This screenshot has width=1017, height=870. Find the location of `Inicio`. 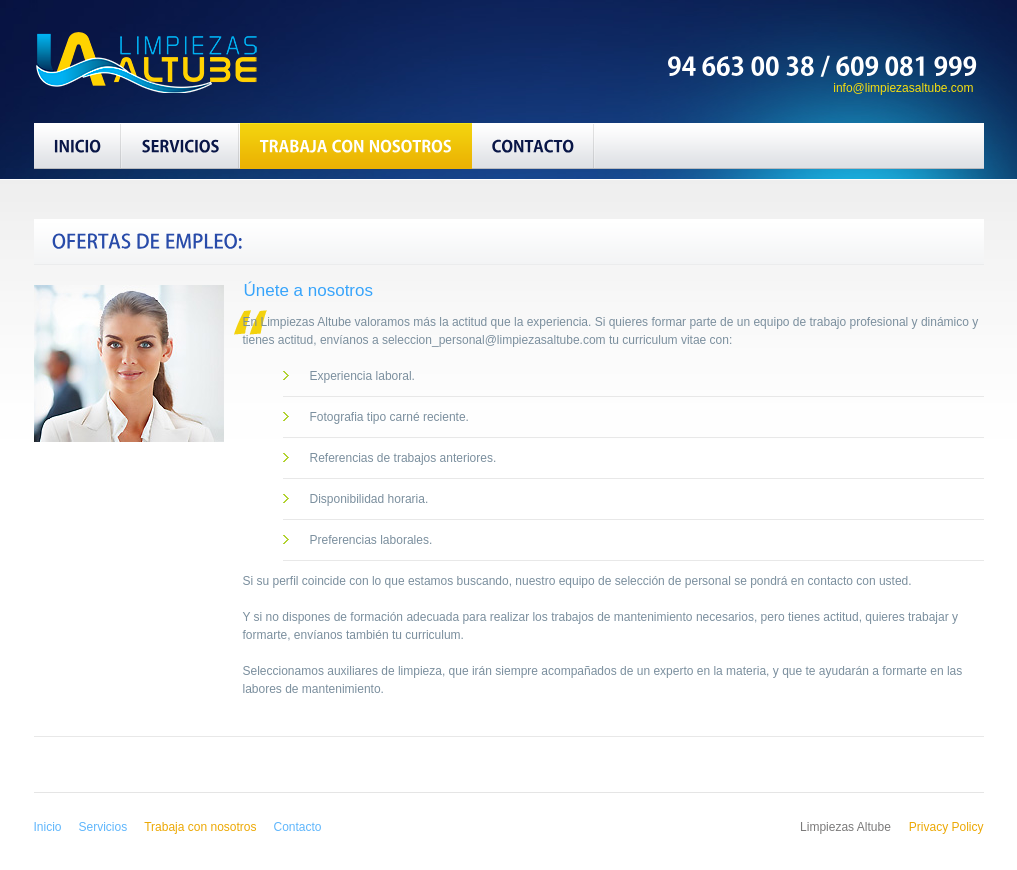

Inicio is located at coordinates (48, 827).